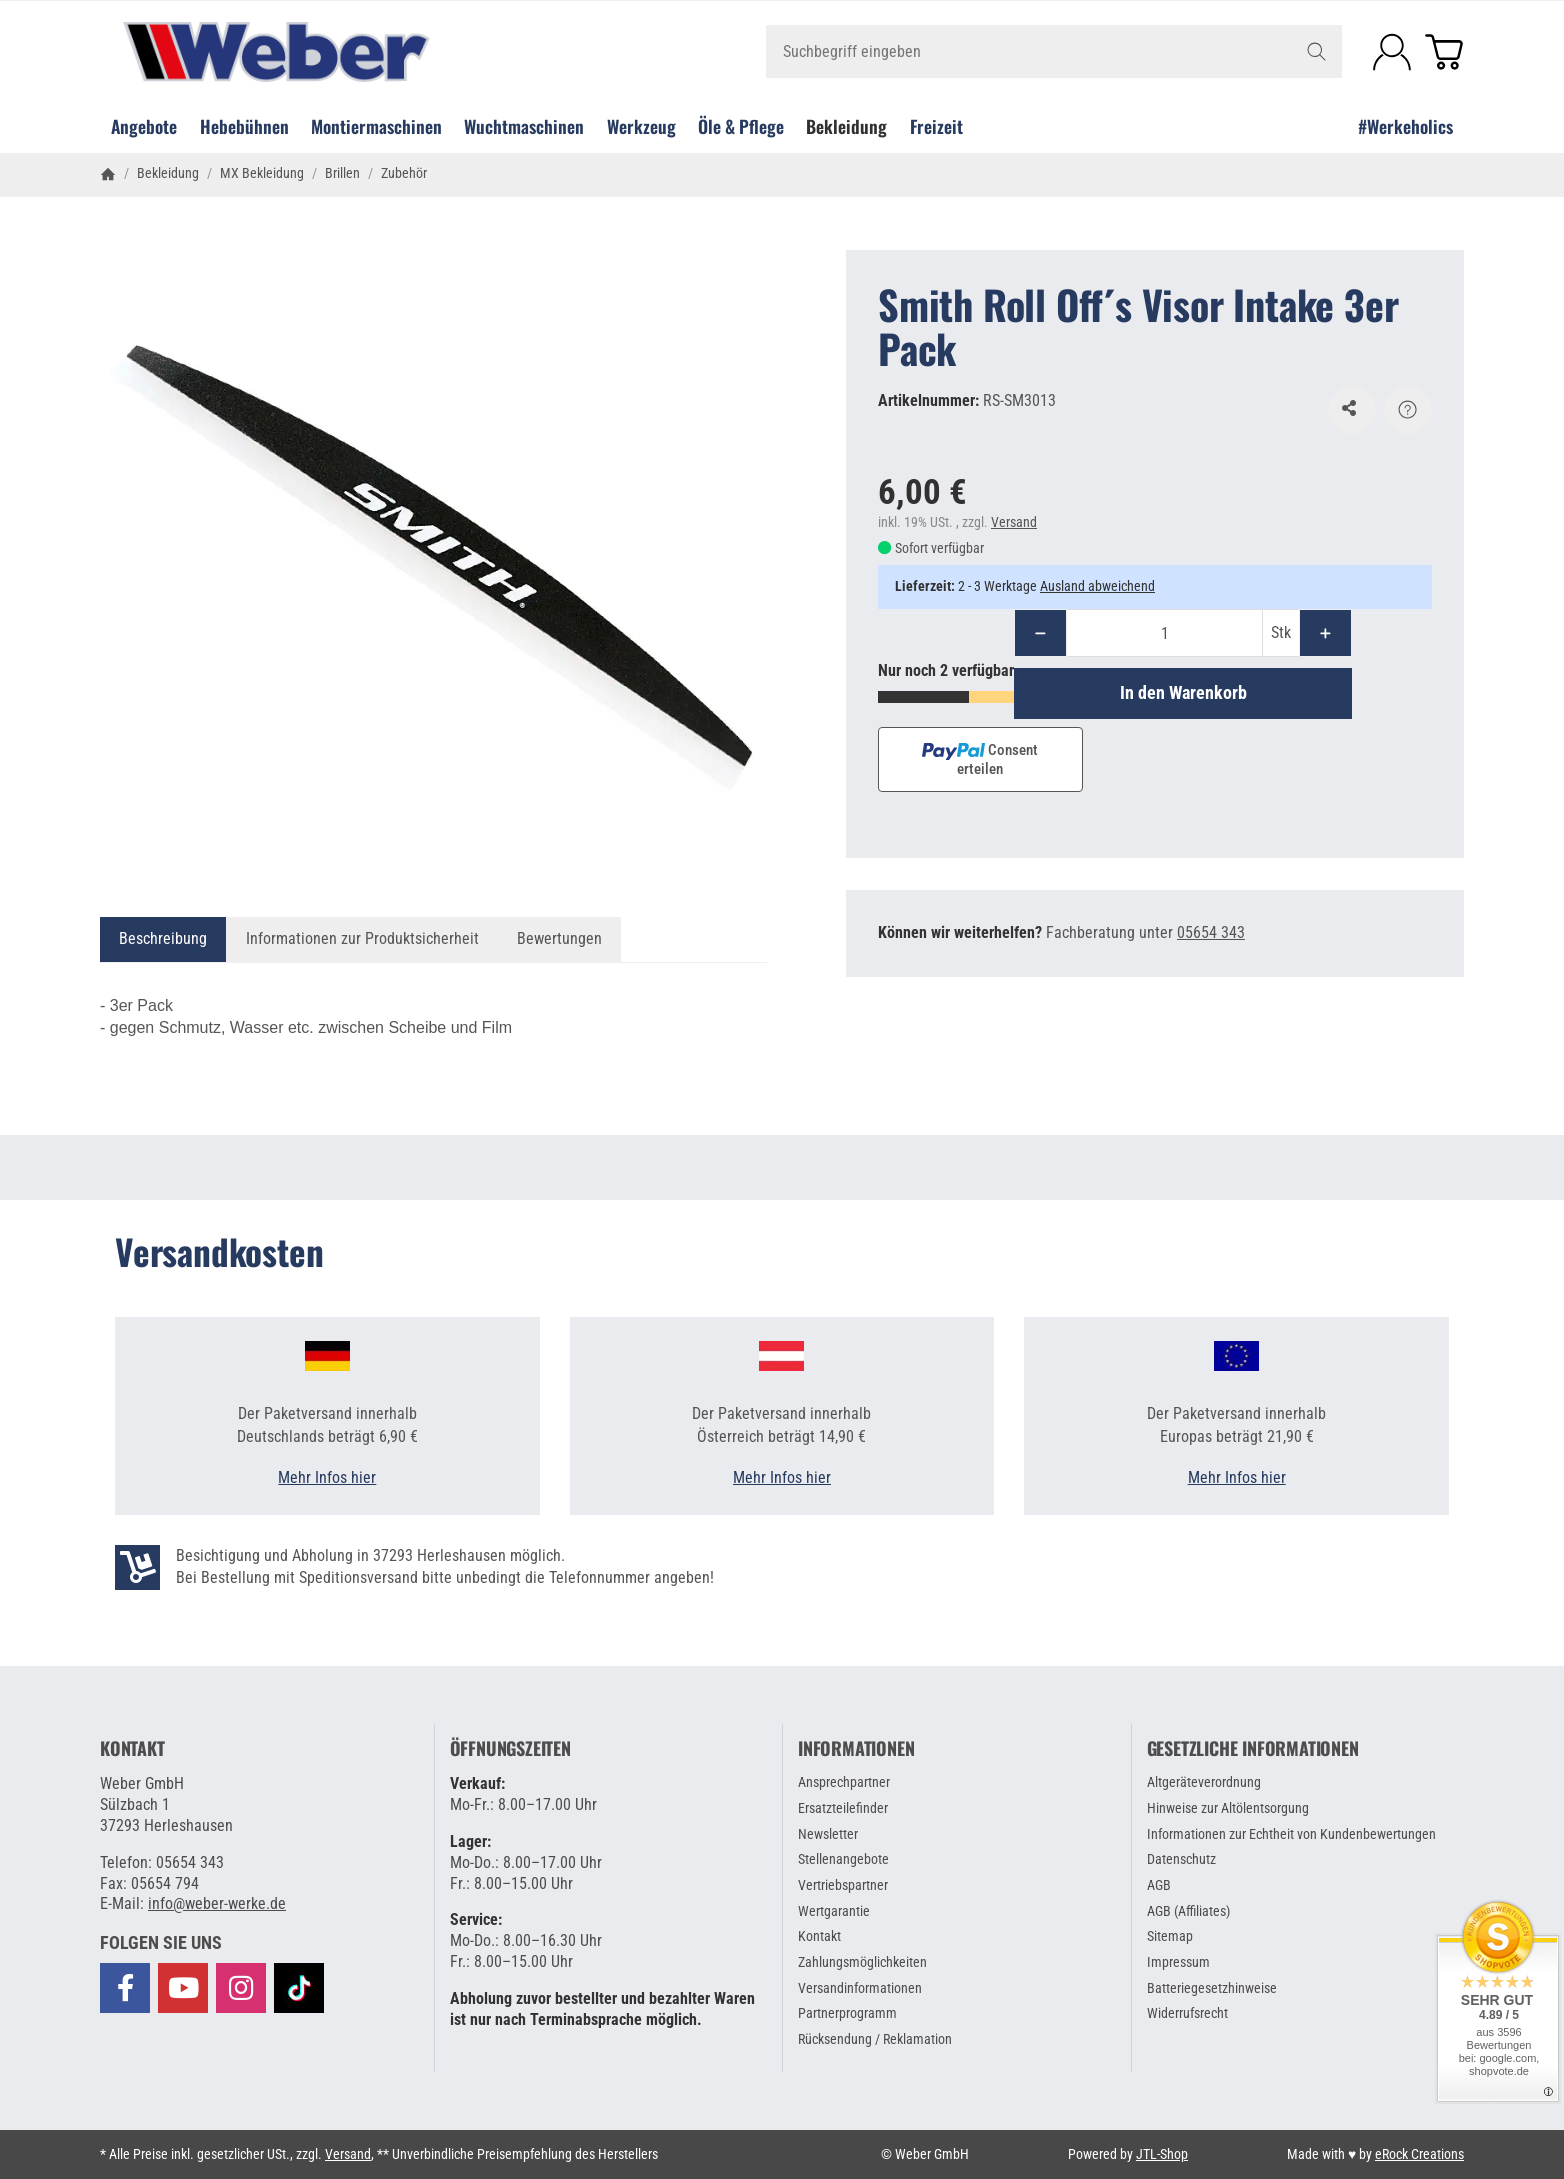 This screenshot has width=1564, height=2179. Describe the element at coordinates (132, 1749) in the screenshot. I see `Kontakt` at that location.